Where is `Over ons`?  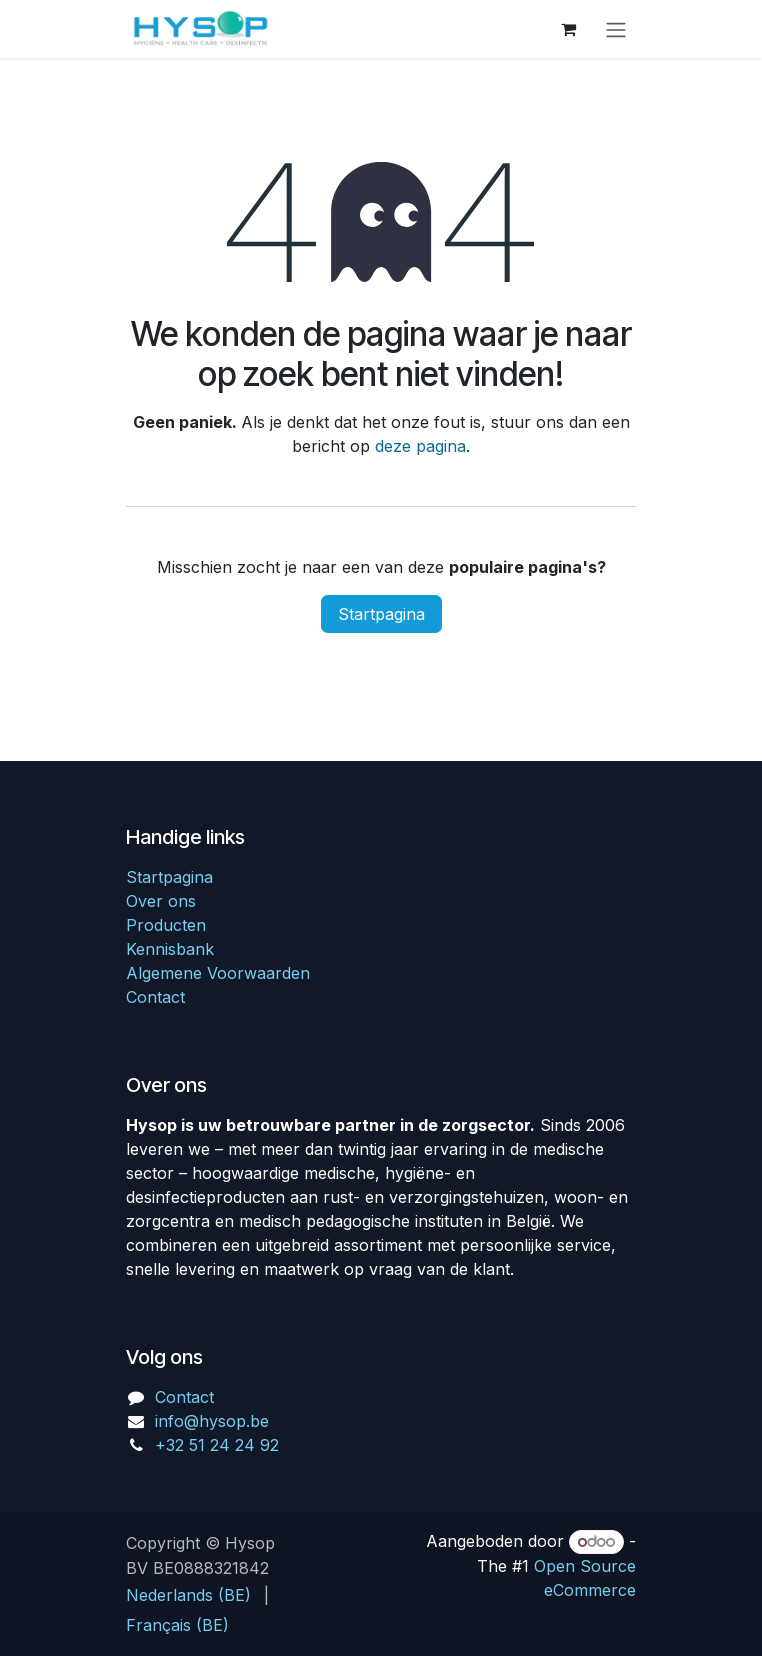
Over ons is located at coordinates (161, 901).